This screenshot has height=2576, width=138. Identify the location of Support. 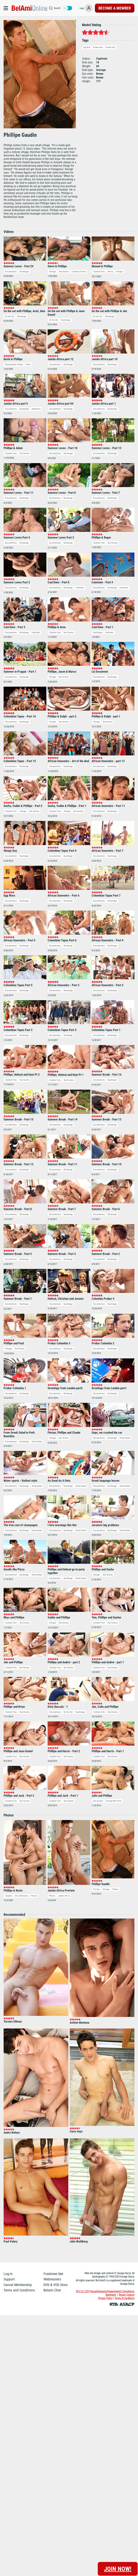
(9, 1750).